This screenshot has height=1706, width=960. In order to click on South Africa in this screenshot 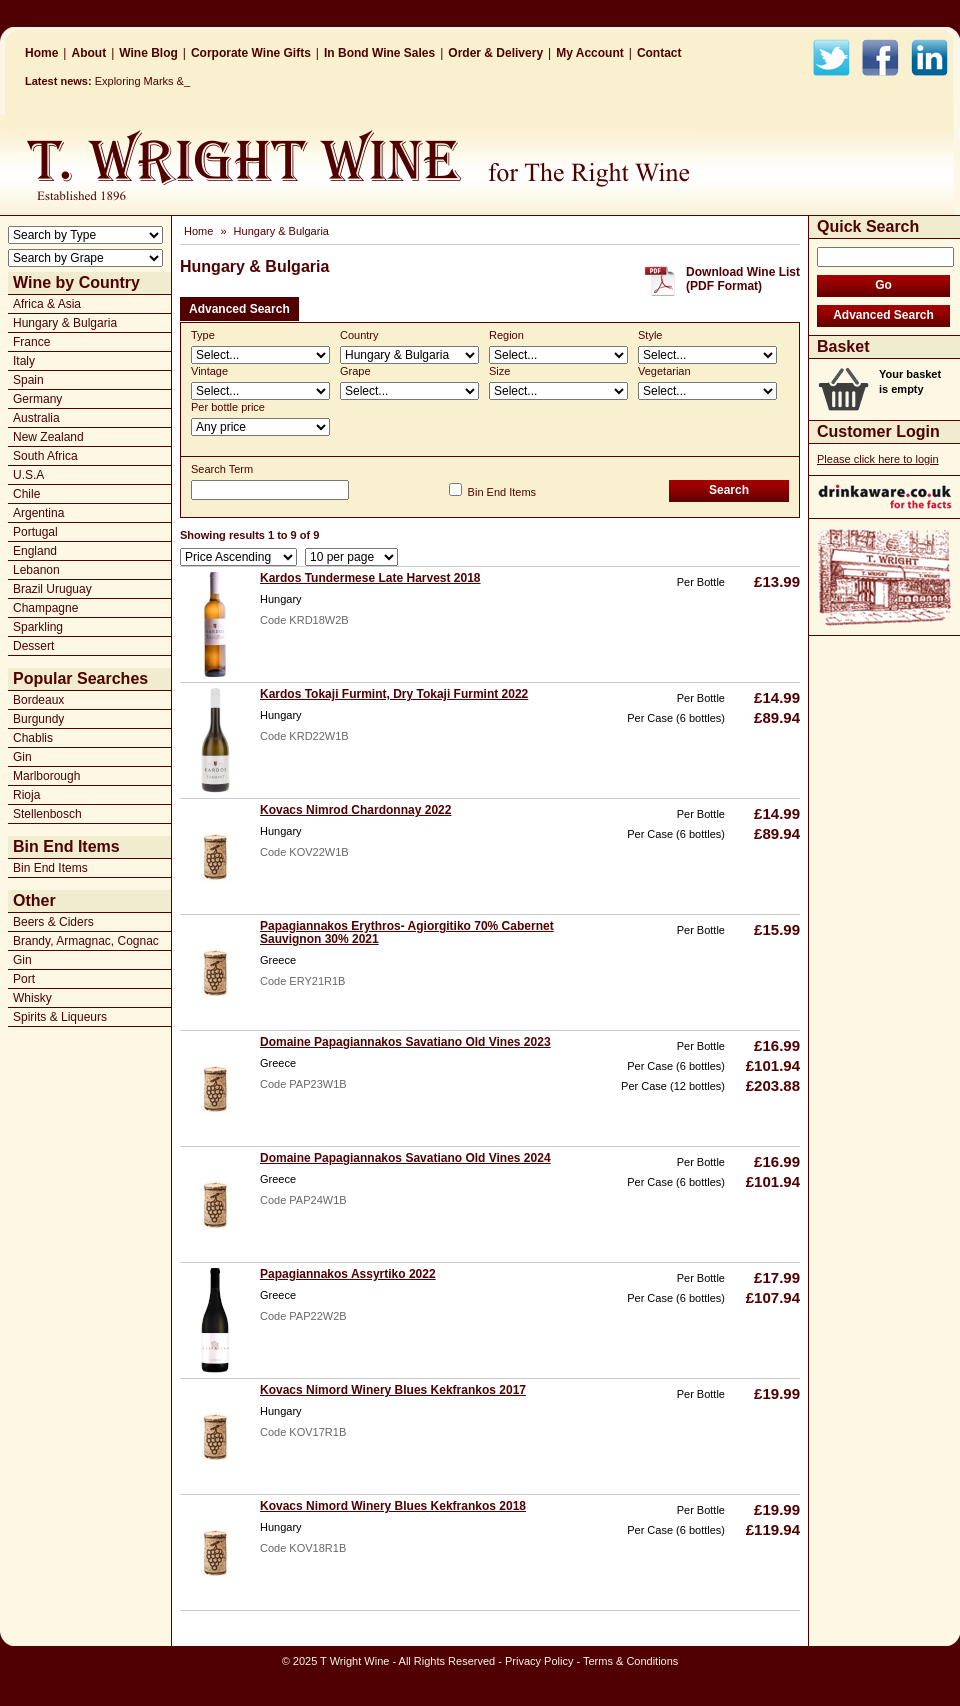, I will do `click(45, 456)`.